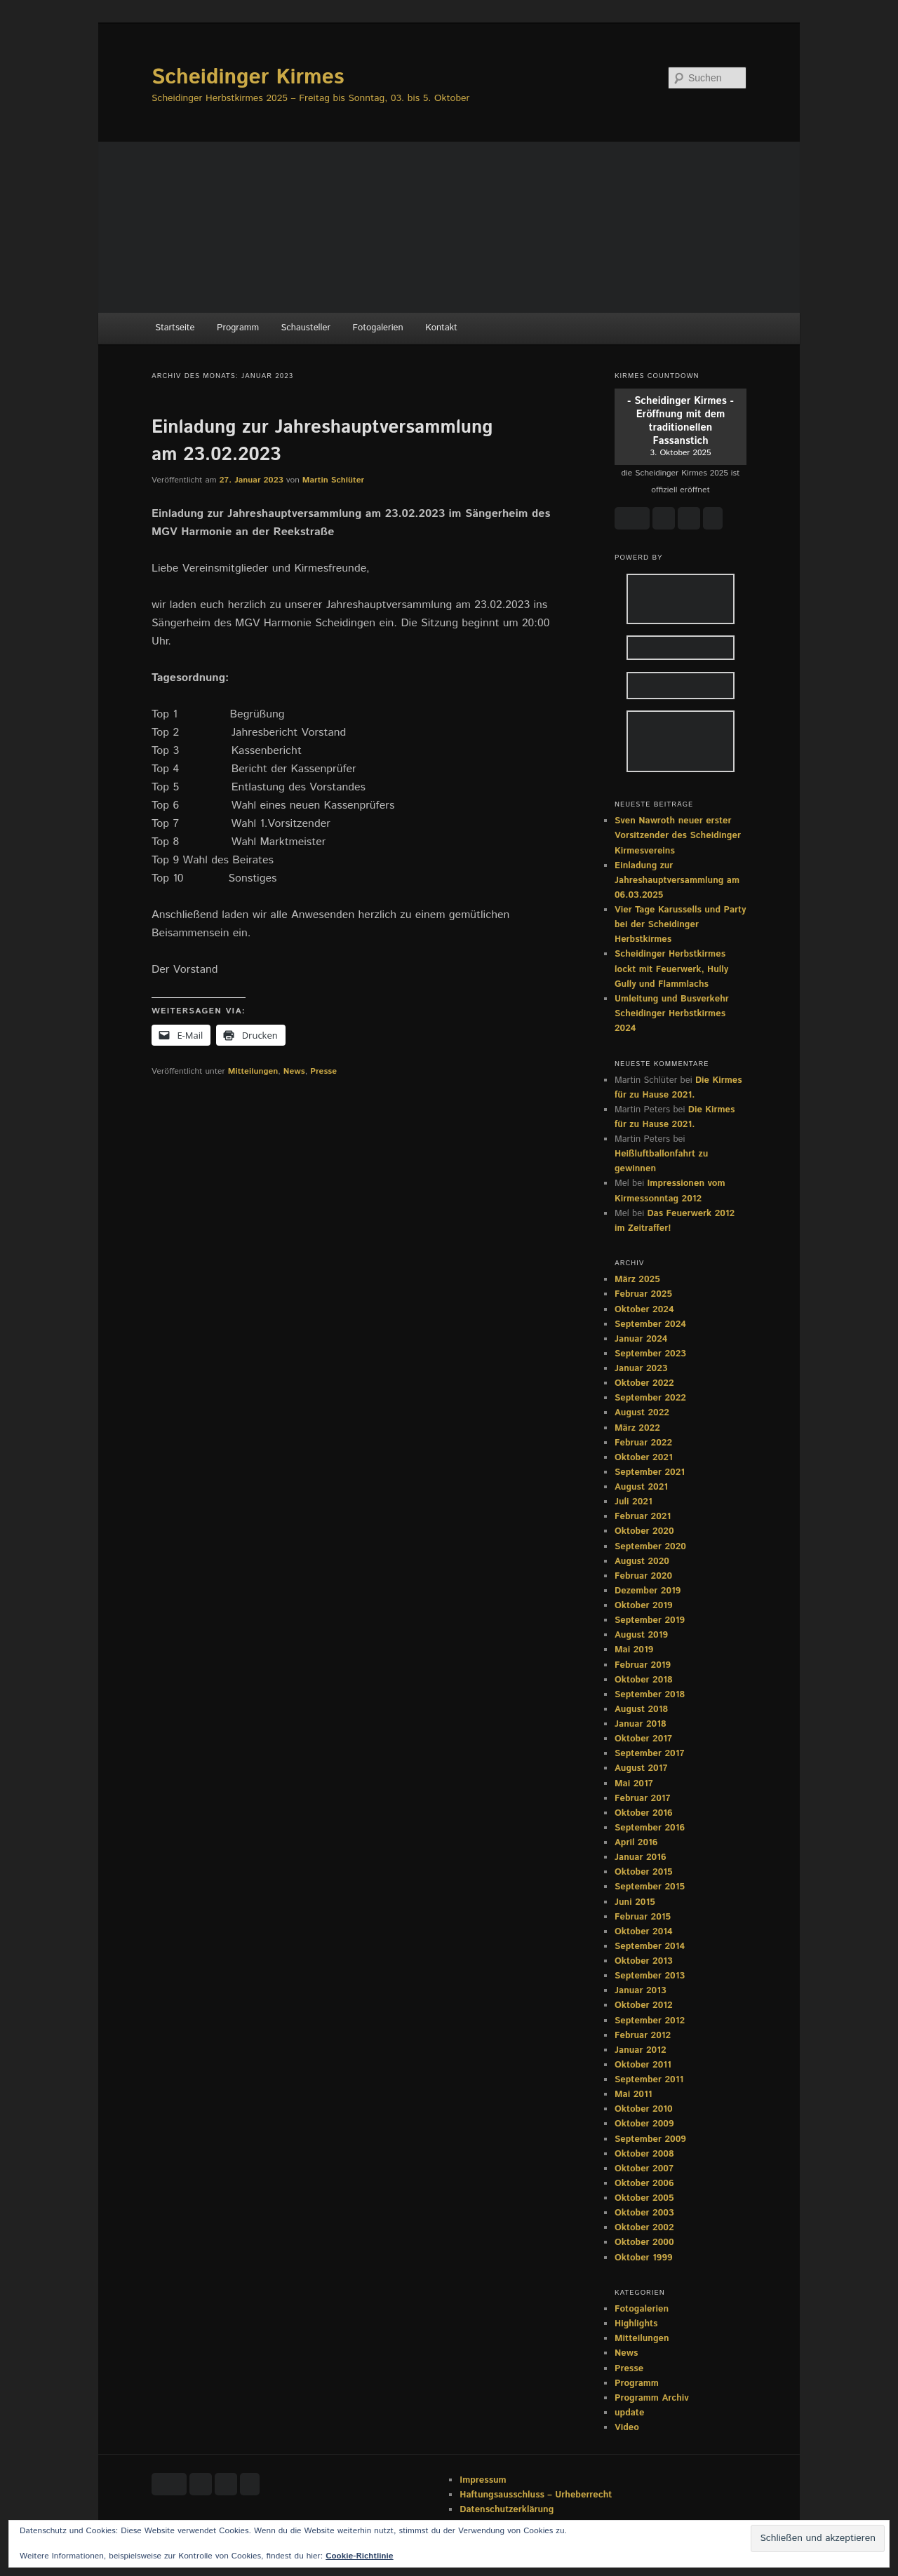  What do you see at coordinates (643, 1917) in the screenshot?
I see `Februar 2015` at bounding box center [643, 1917].